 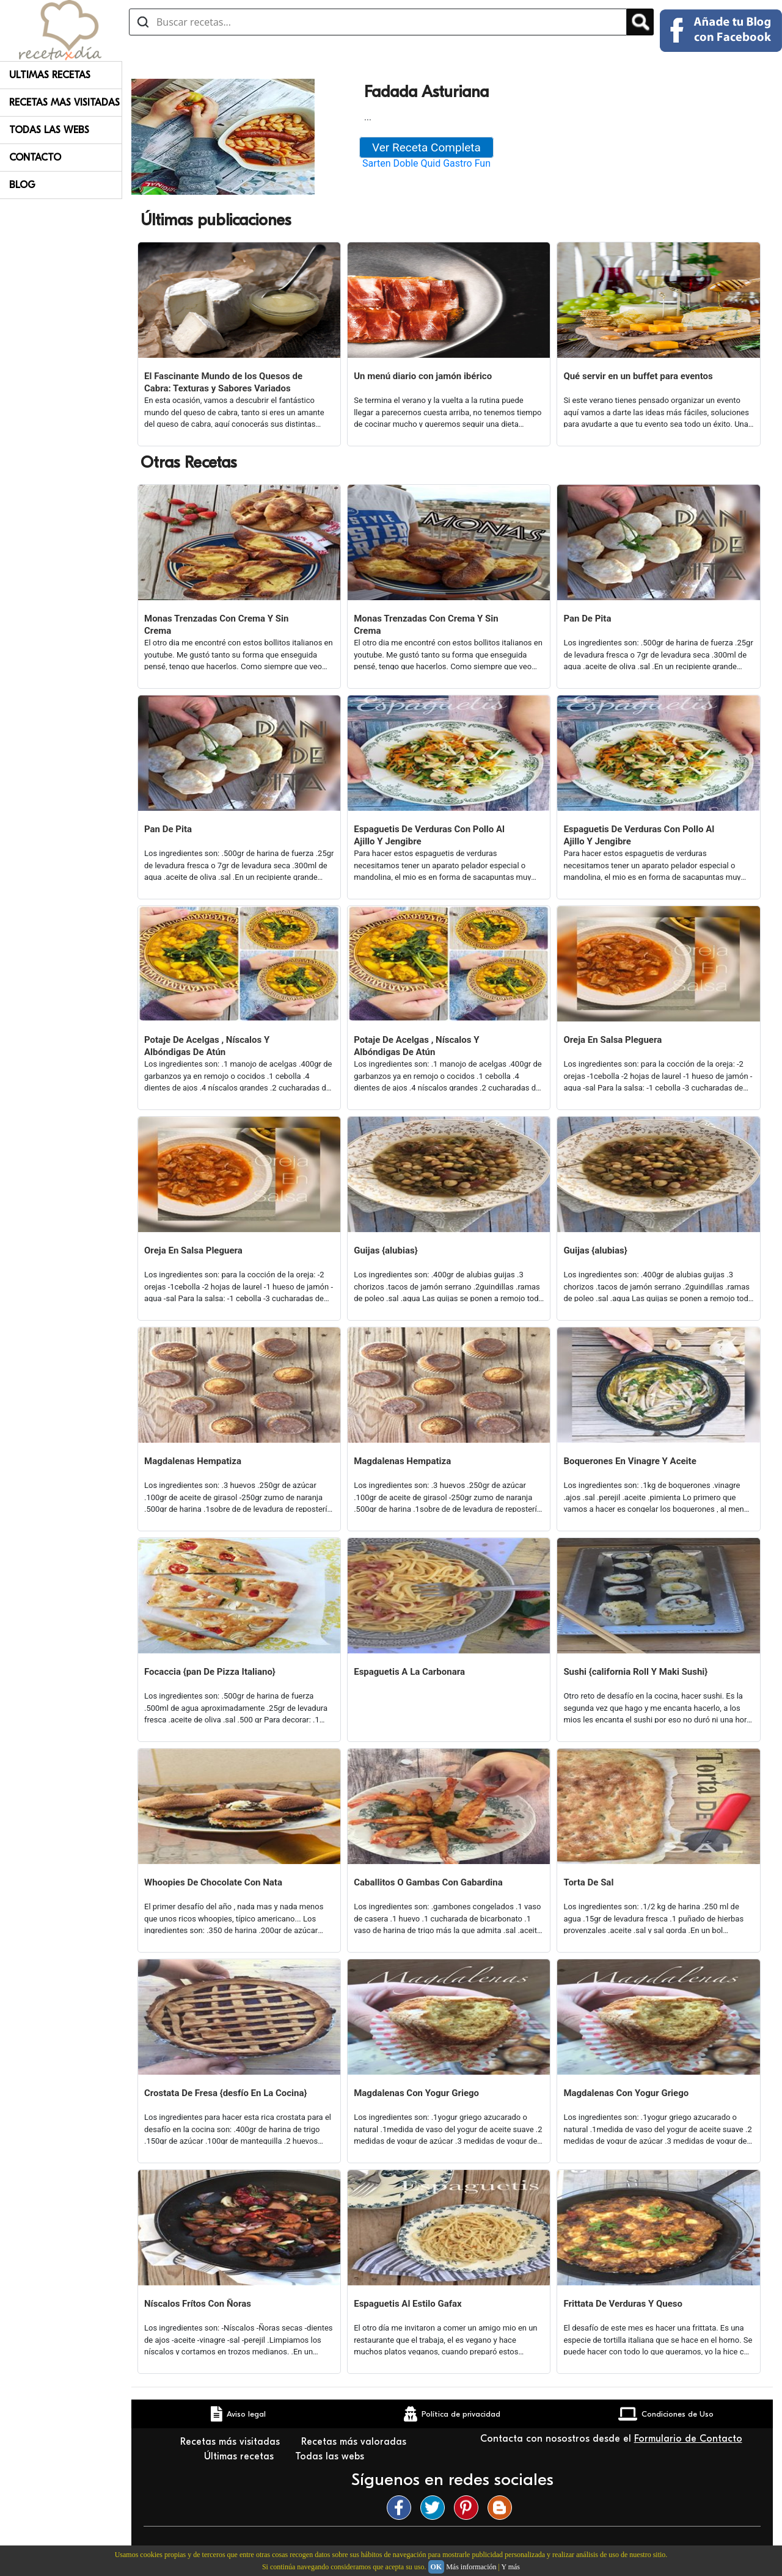 What do you see at coordinates (385, 1250) in the screenshot?
I see `Guijas {alubias}` at bounding box center [385, 1250].